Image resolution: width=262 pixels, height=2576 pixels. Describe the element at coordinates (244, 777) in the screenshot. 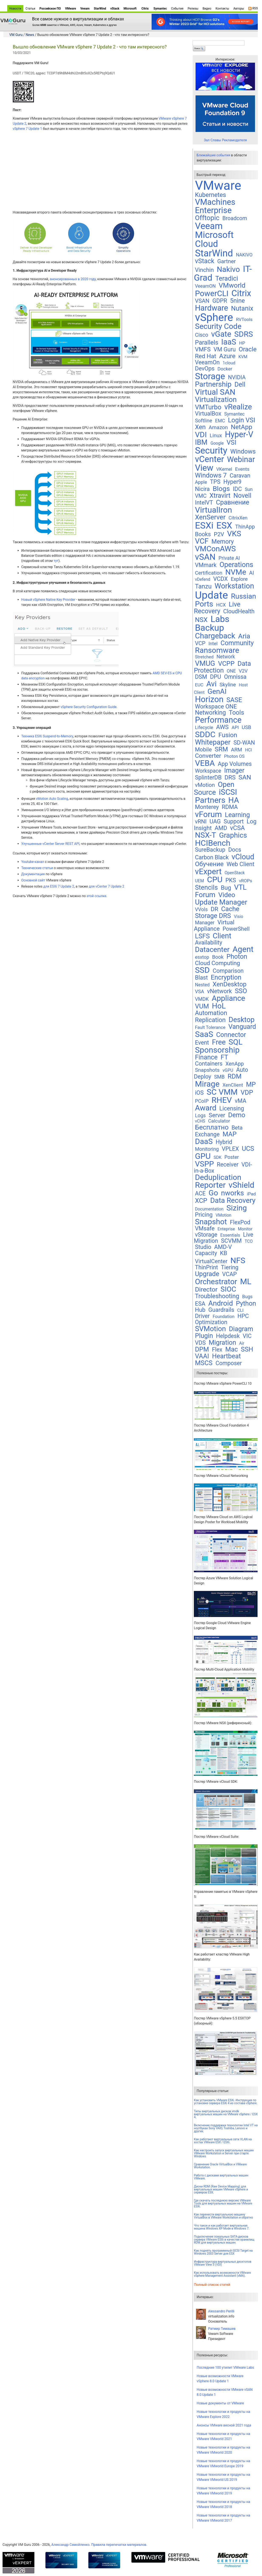

I see `SAN` at that location.